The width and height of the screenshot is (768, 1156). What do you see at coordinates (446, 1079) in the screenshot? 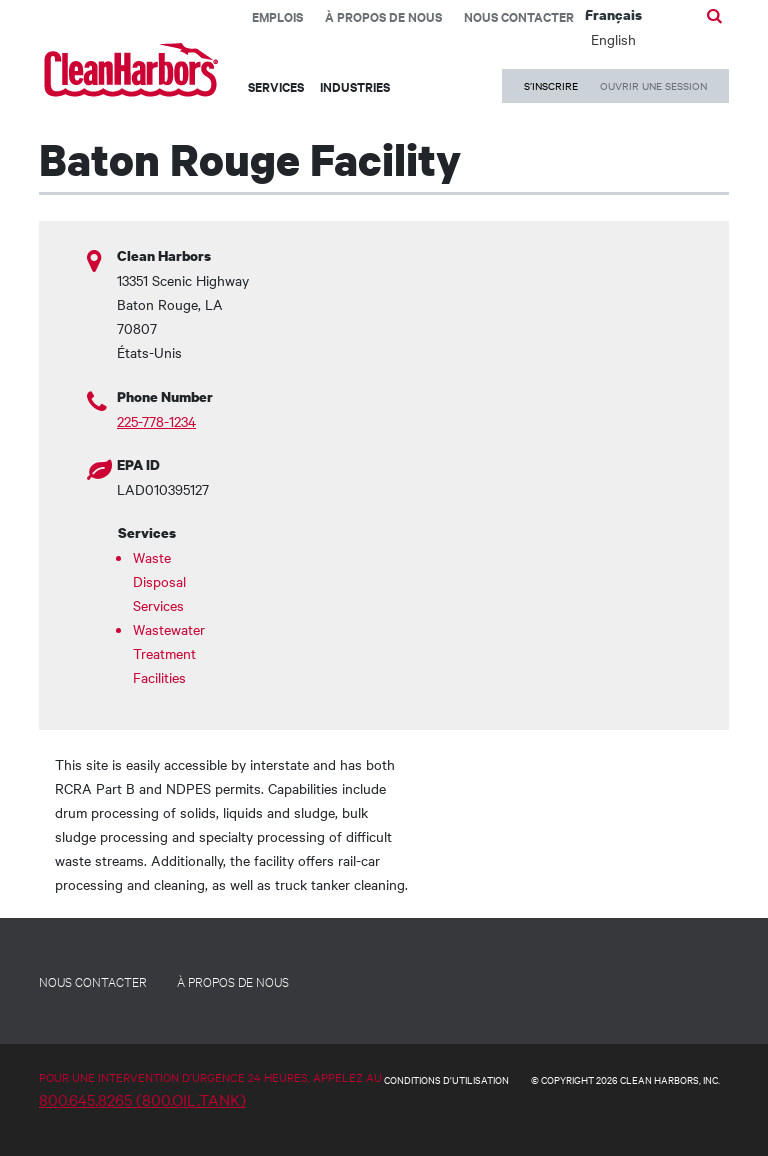
I see `CONDITIONS D'UTILISATION` at bounding box center [446, 1079].